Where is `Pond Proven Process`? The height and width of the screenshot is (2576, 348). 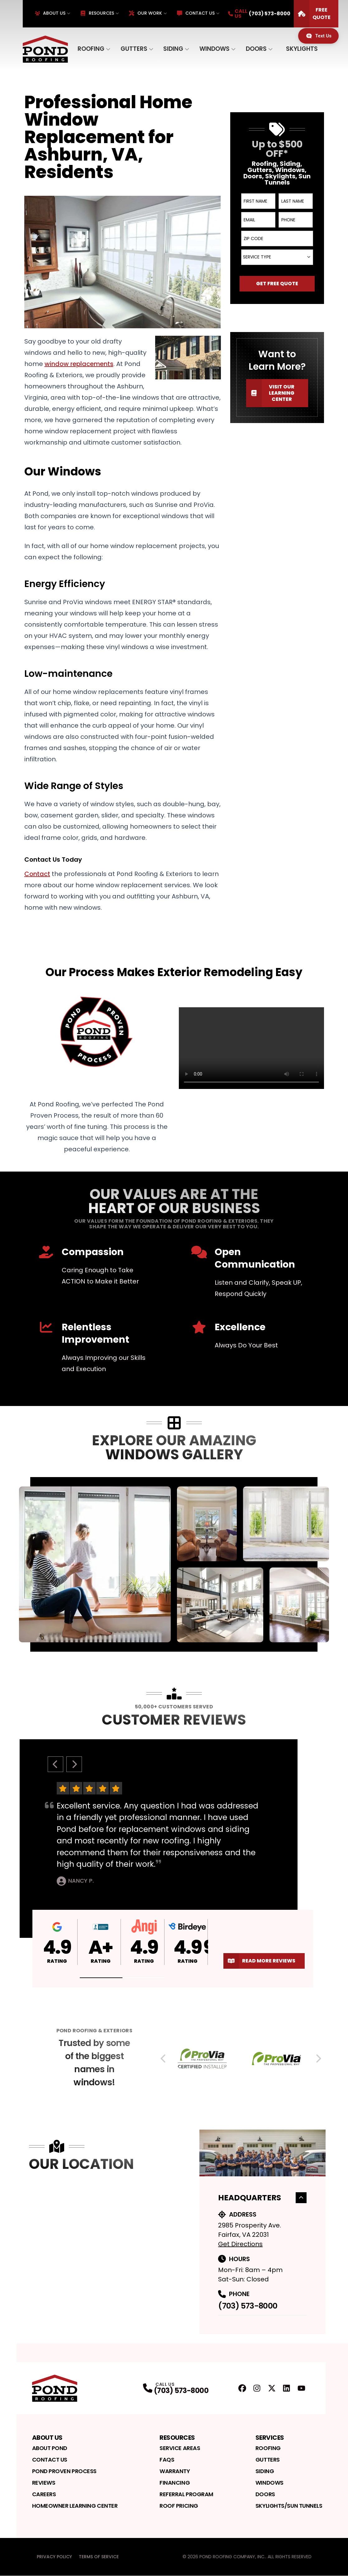 Pond Proven Process is located at coordinates (64, 2471).